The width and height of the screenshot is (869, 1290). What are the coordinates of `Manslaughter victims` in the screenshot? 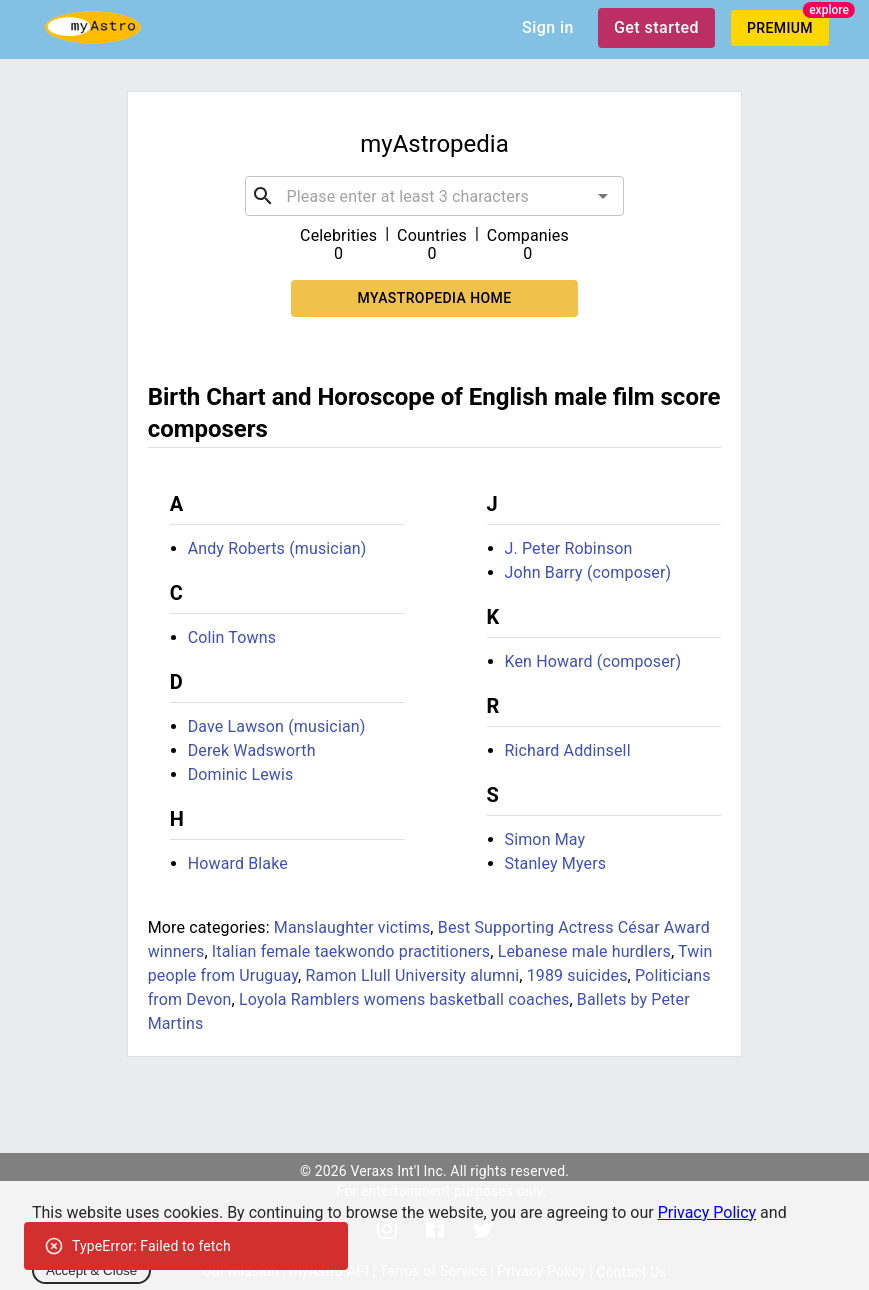 It's located at (352, 927).